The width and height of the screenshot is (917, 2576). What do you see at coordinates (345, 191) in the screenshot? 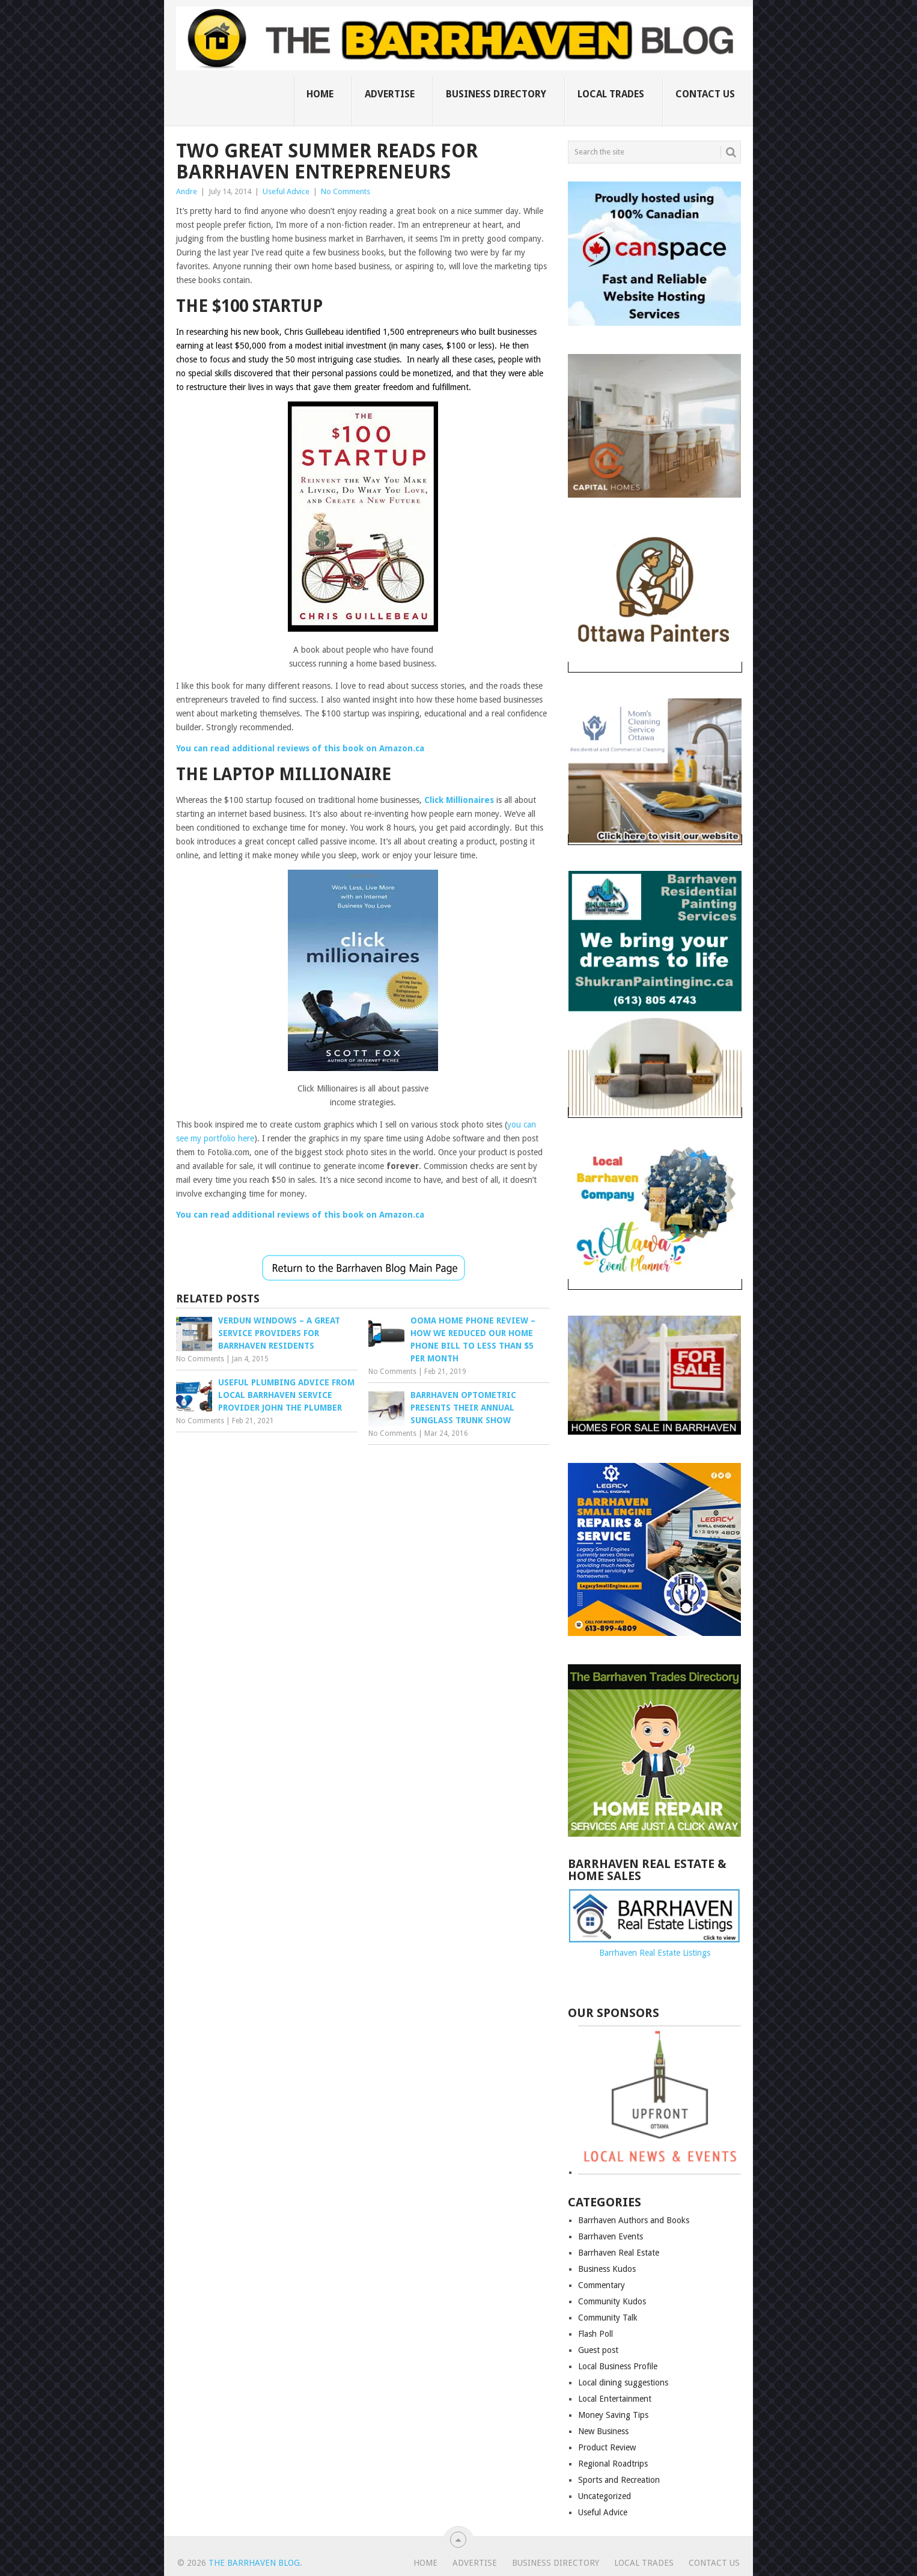
I see `No Comments` at bounding box center [345, 191].